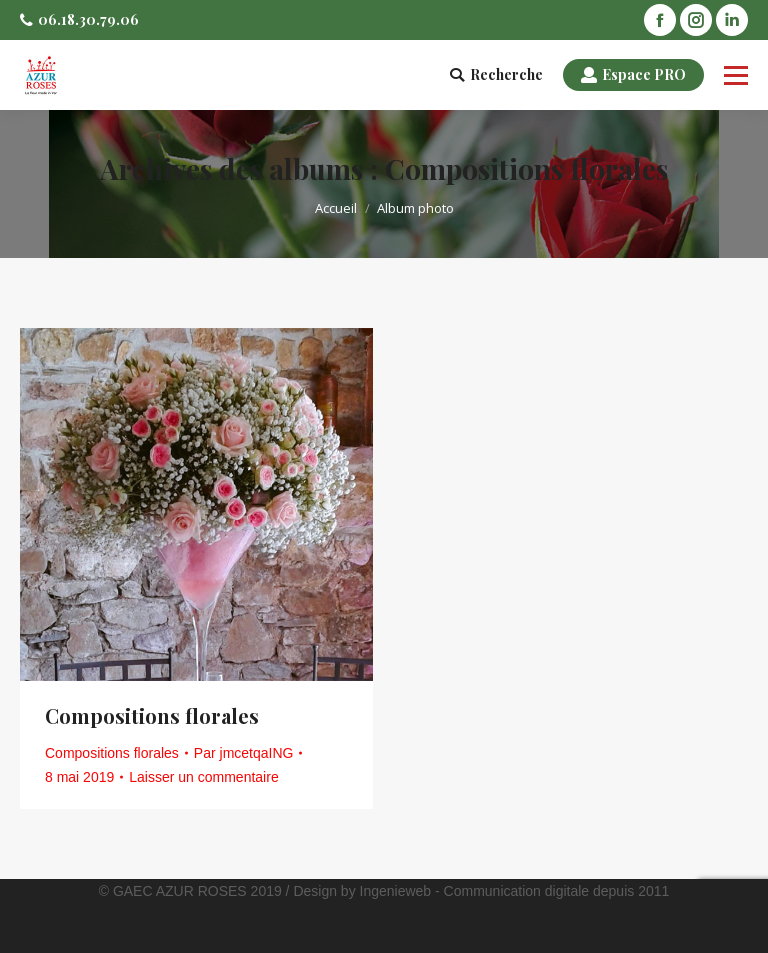 The width and height of the screenshot is (768, 953). I want to click on Compositions florales, so click(152, 715).